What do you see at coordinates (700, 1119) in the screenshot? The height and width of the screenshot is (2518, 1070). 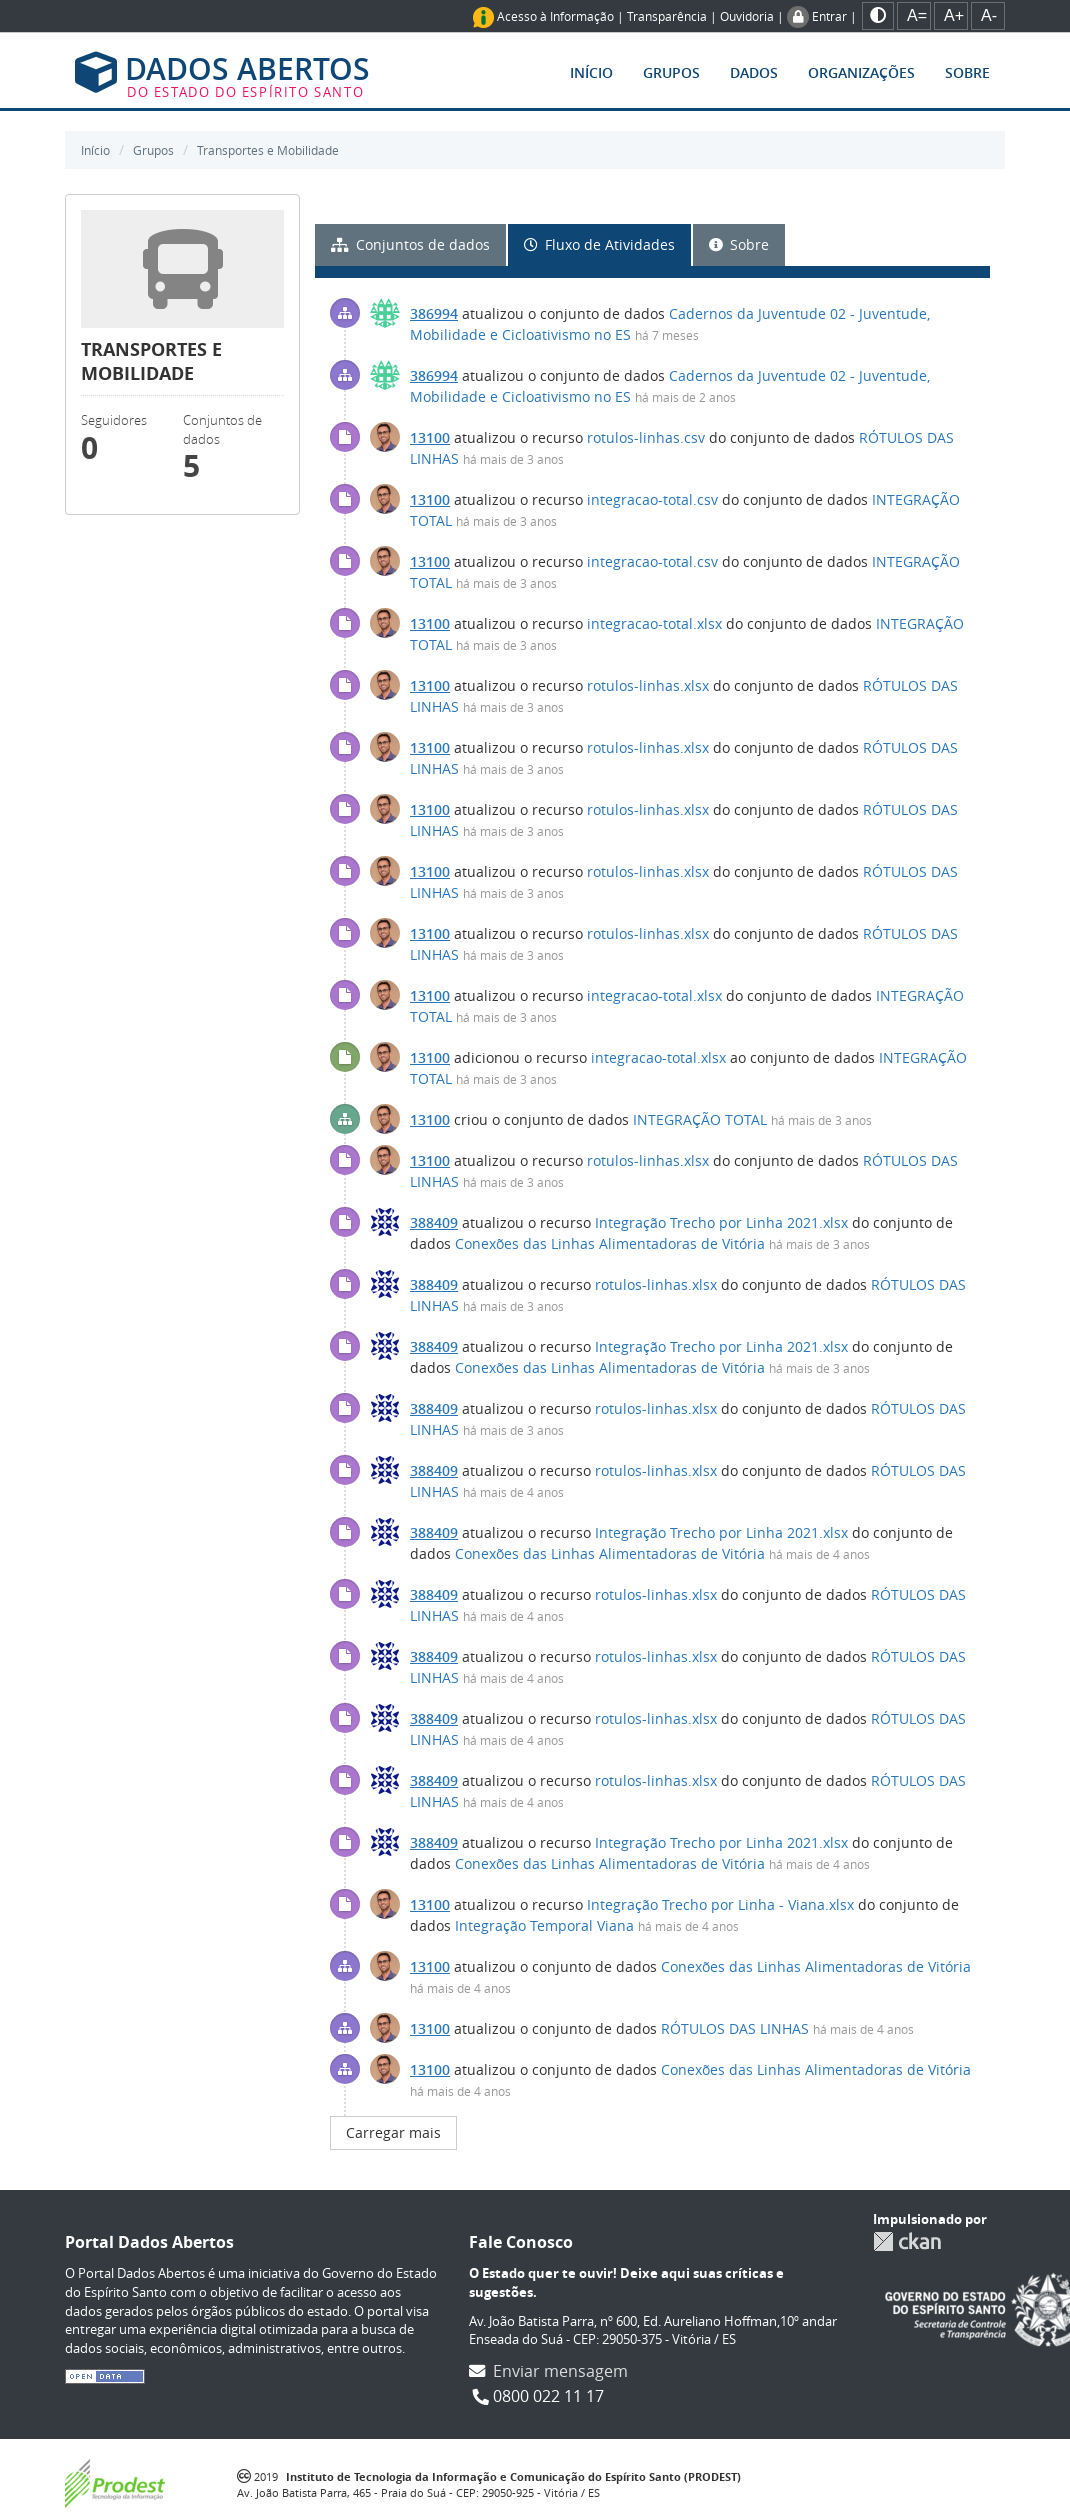 I see `INTEGRAÇÃO TOTAL` at bounding box center [700, 1119].